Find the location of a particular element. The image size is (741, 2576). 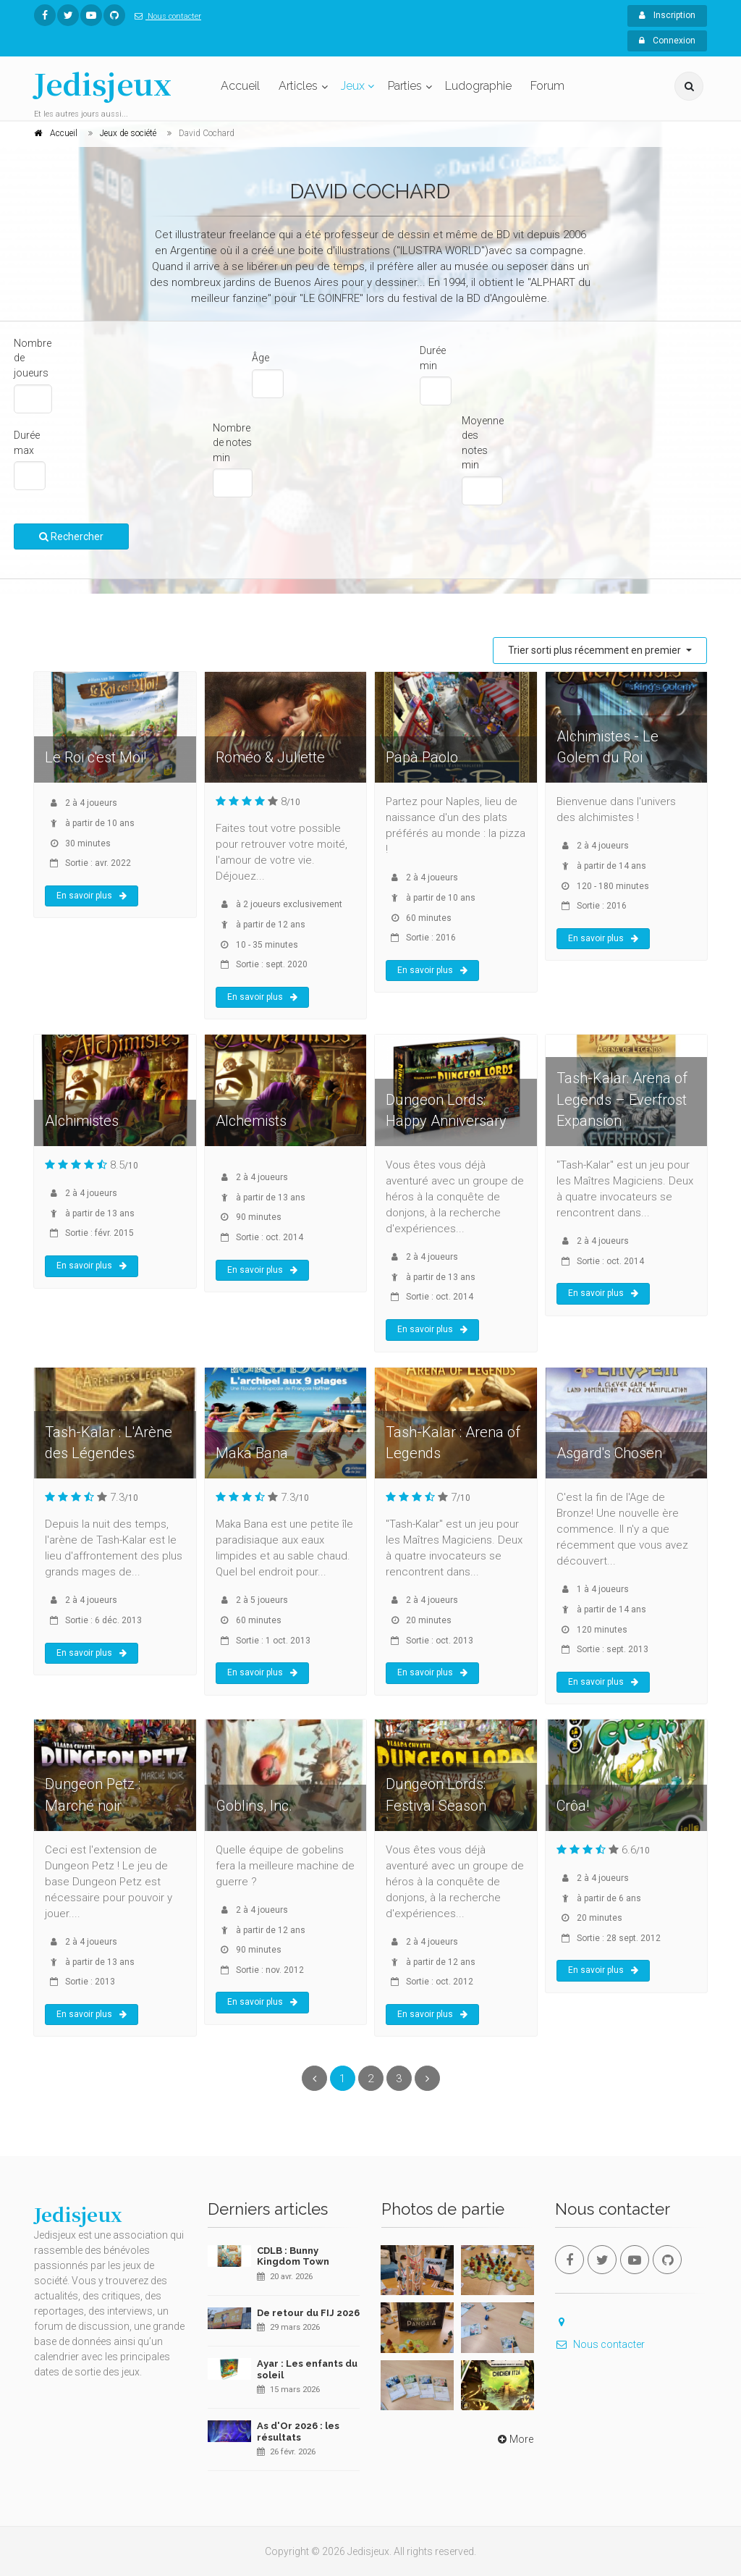

Inscription is located at coordinates (667, 15).